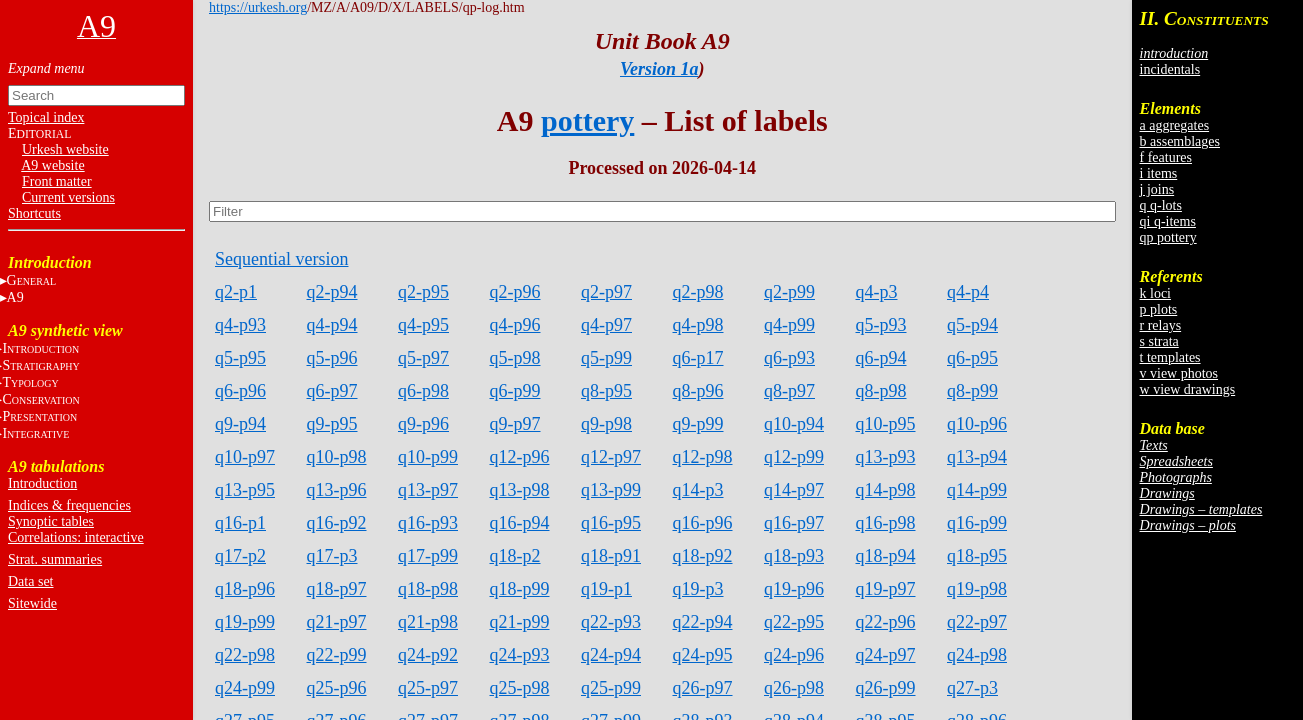  Describe the element at coordinates (877, 292) in the screenshot. I see `q4-p3` at that location.